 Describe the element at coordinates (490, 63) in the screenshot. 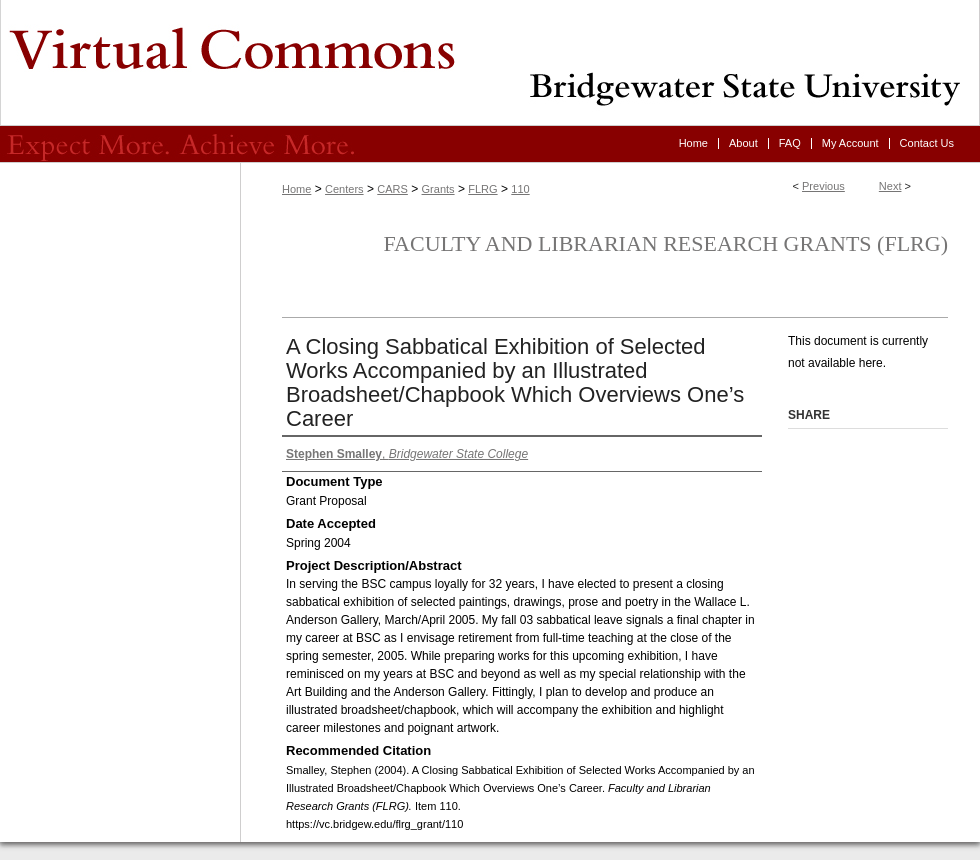

I see `Virtual Commons - Bridgewater State University` at that location.